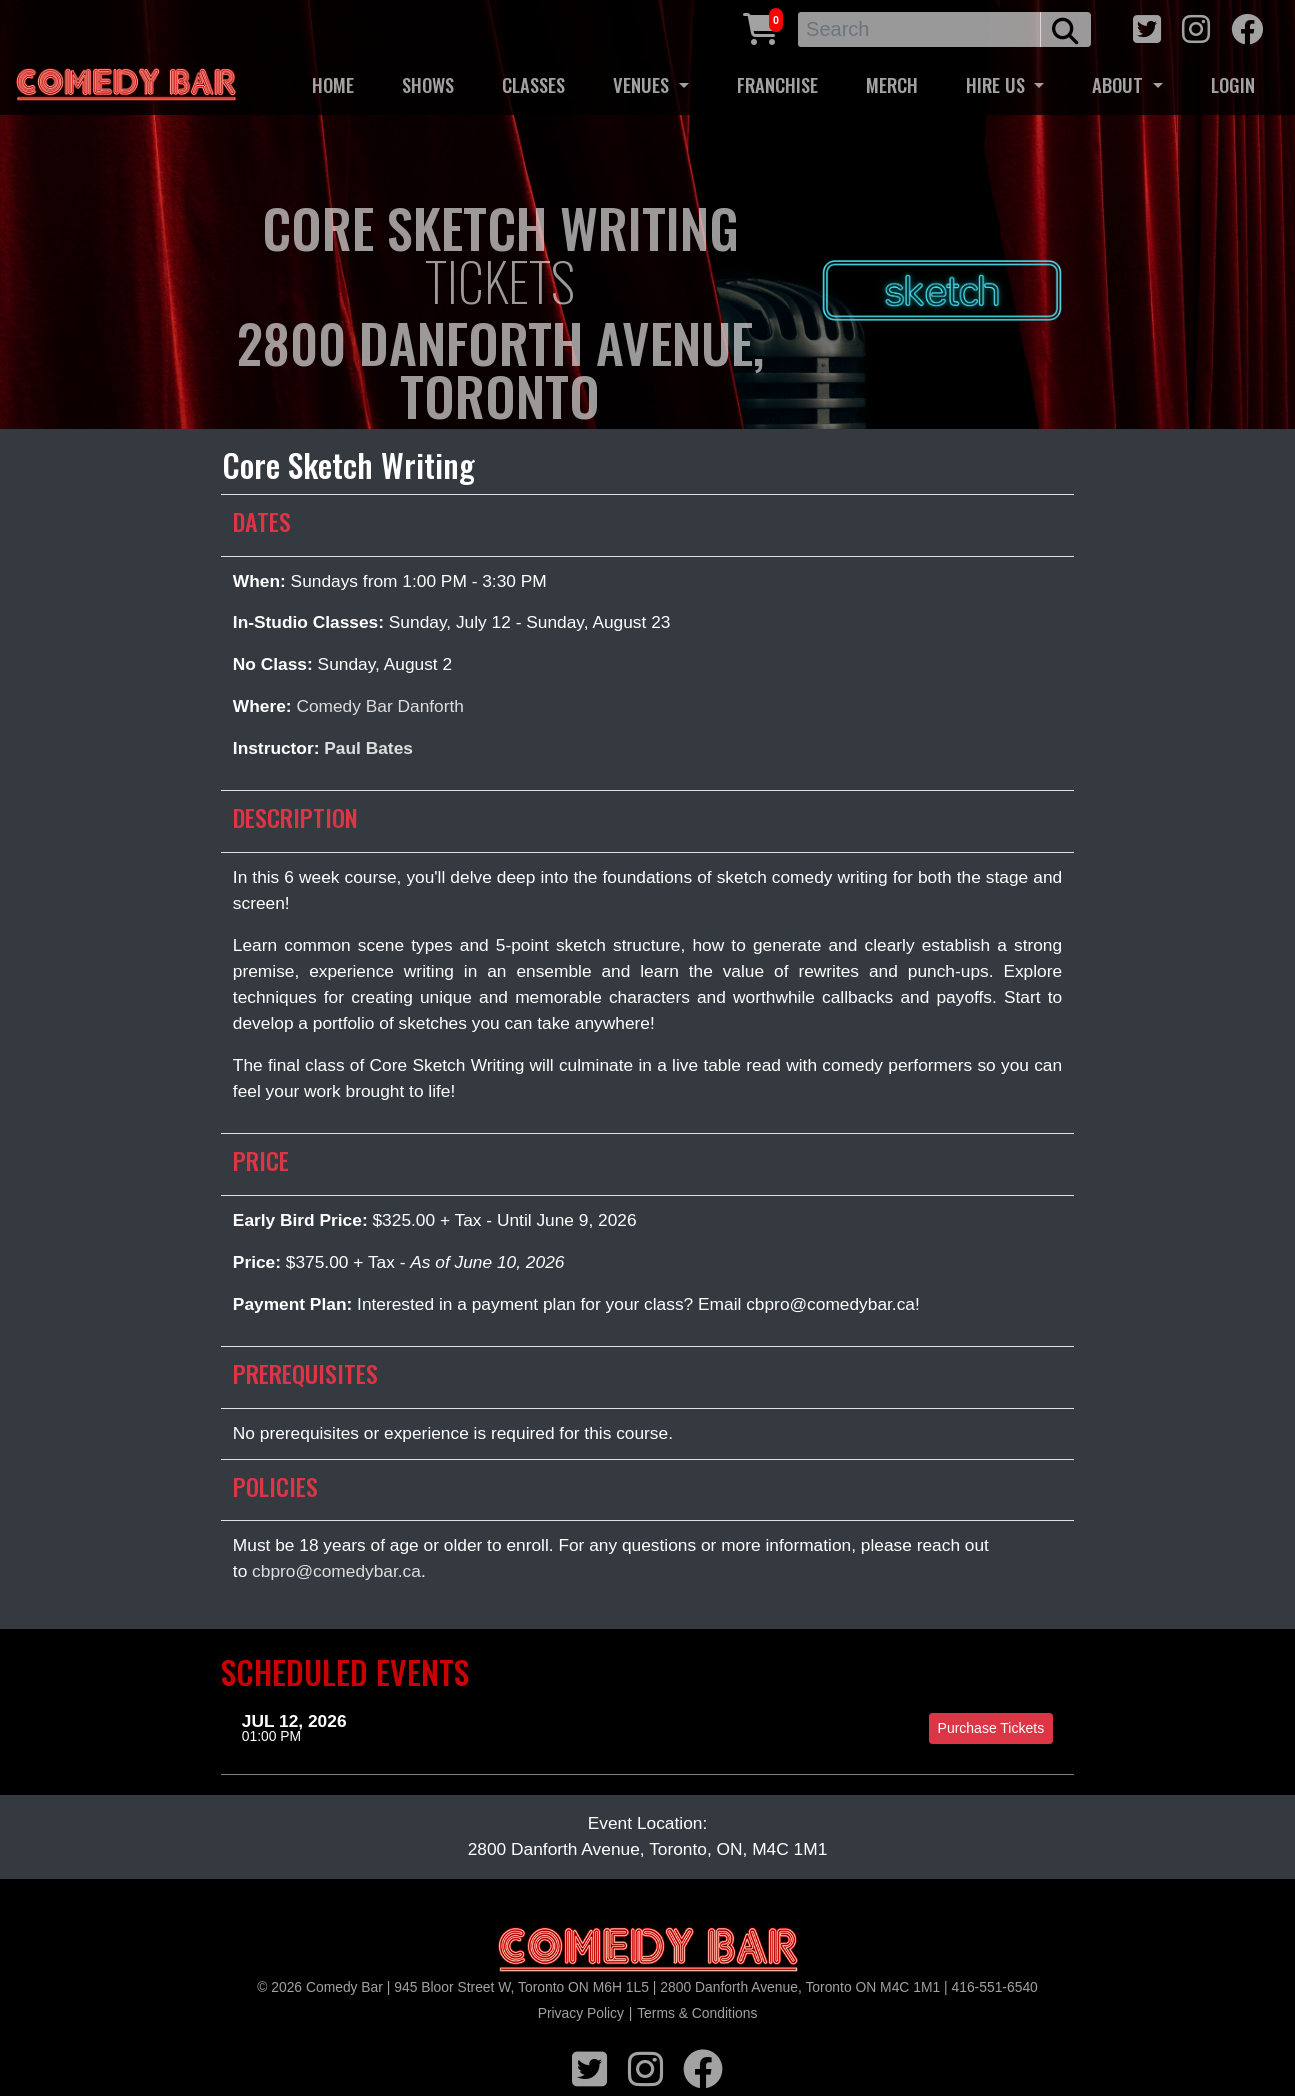 This screenshot has height=2096, width=1295. What do you see at coordinates (648, 1950) in the screenshot?
I see `[Logo]` at bounding box center [648, 1950].